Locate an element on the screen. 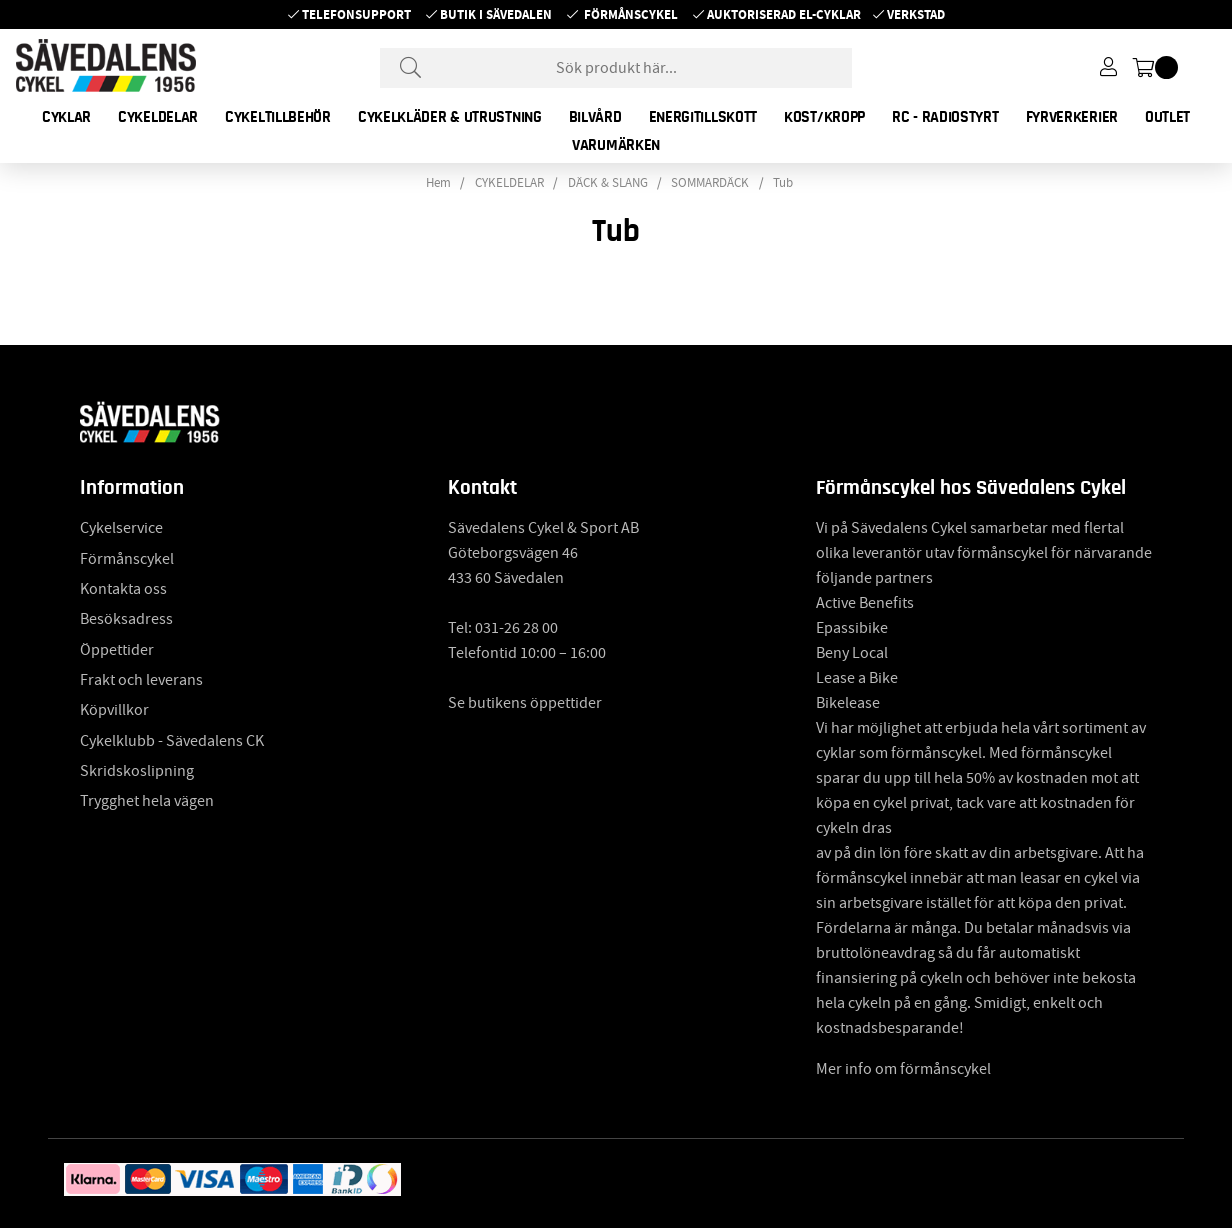 The width and height of the screenshot is (1232, 1228). DÄCK & SLANG is located at coordinates (608, 183).